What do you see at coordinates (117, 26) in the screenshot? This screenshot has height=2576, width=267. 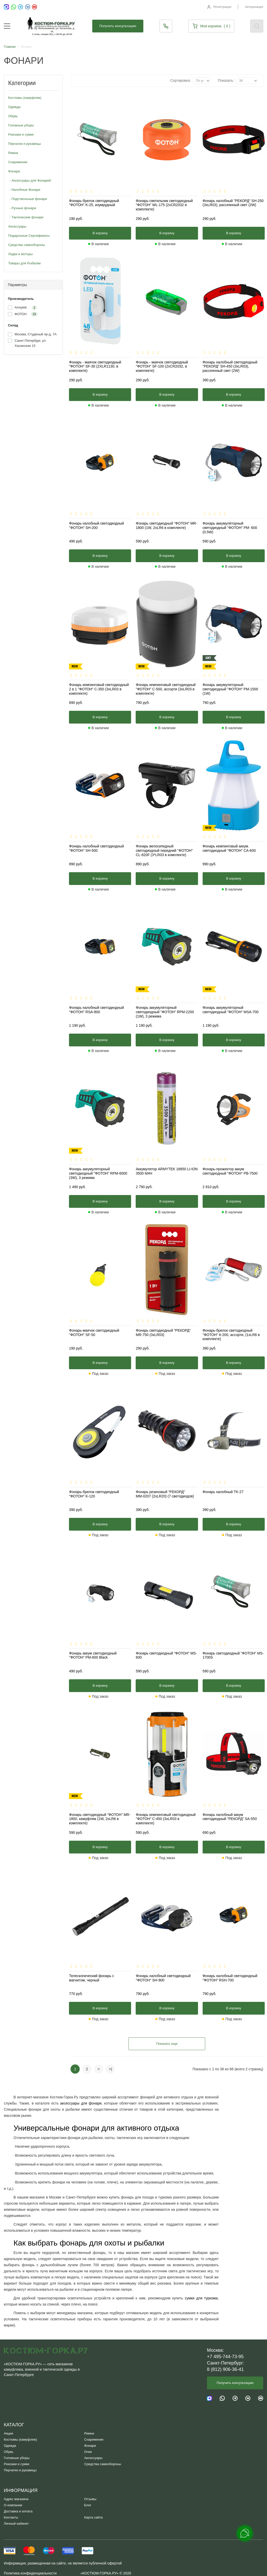 I see `Получить консультацию` at bounding box center [117, 26].